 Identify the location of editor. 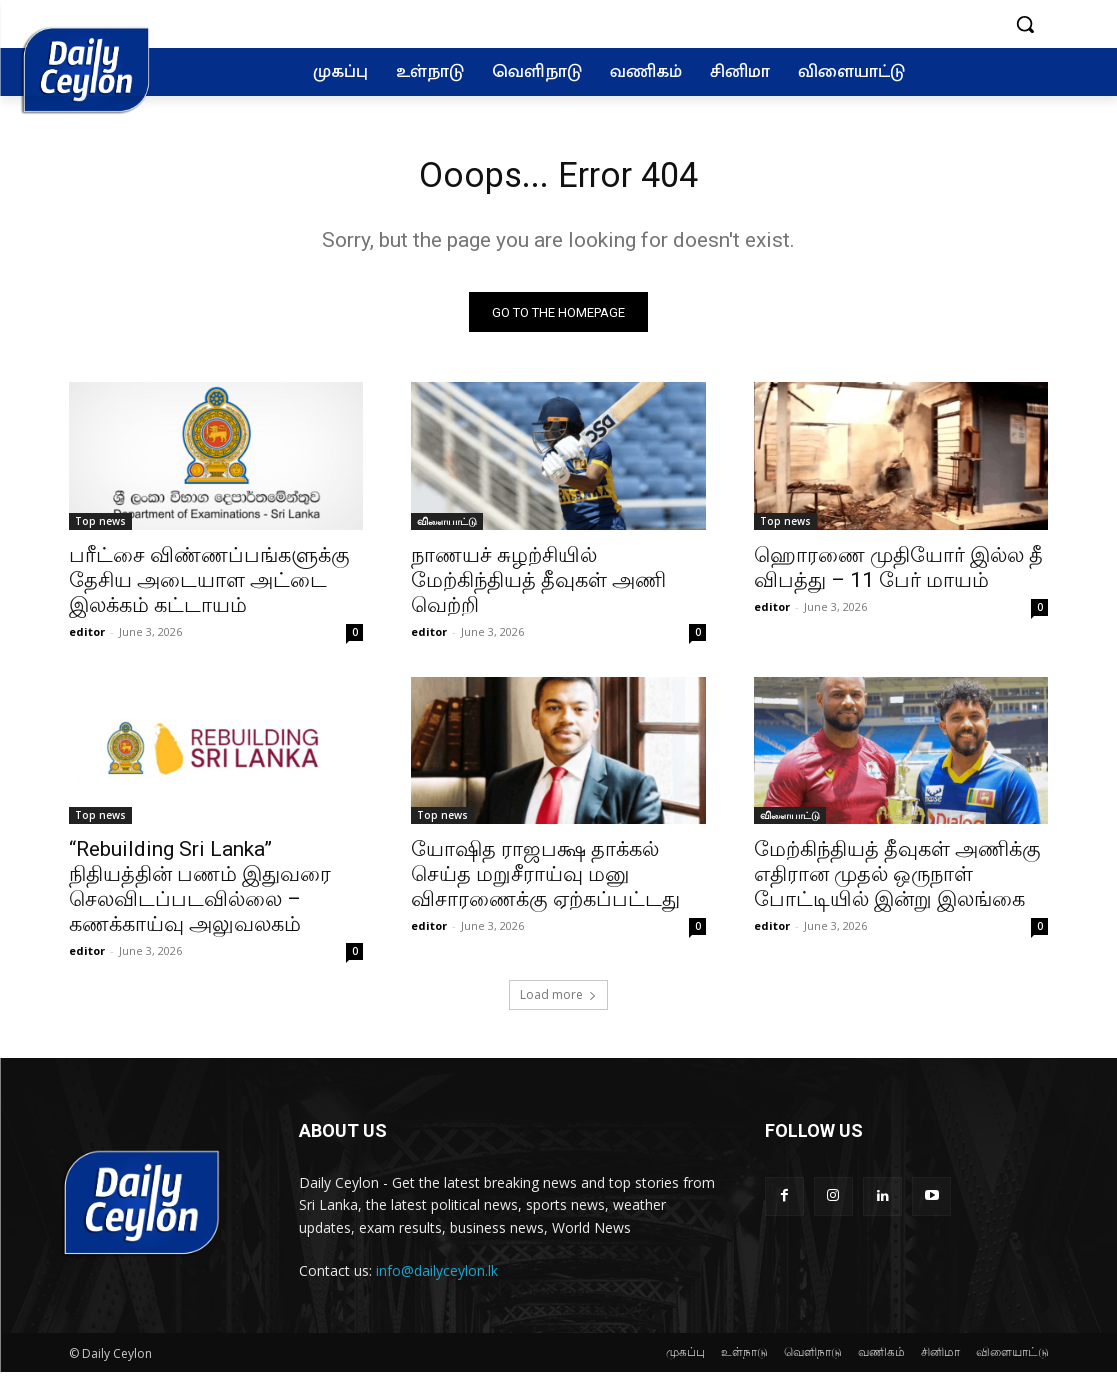
(87, 638).